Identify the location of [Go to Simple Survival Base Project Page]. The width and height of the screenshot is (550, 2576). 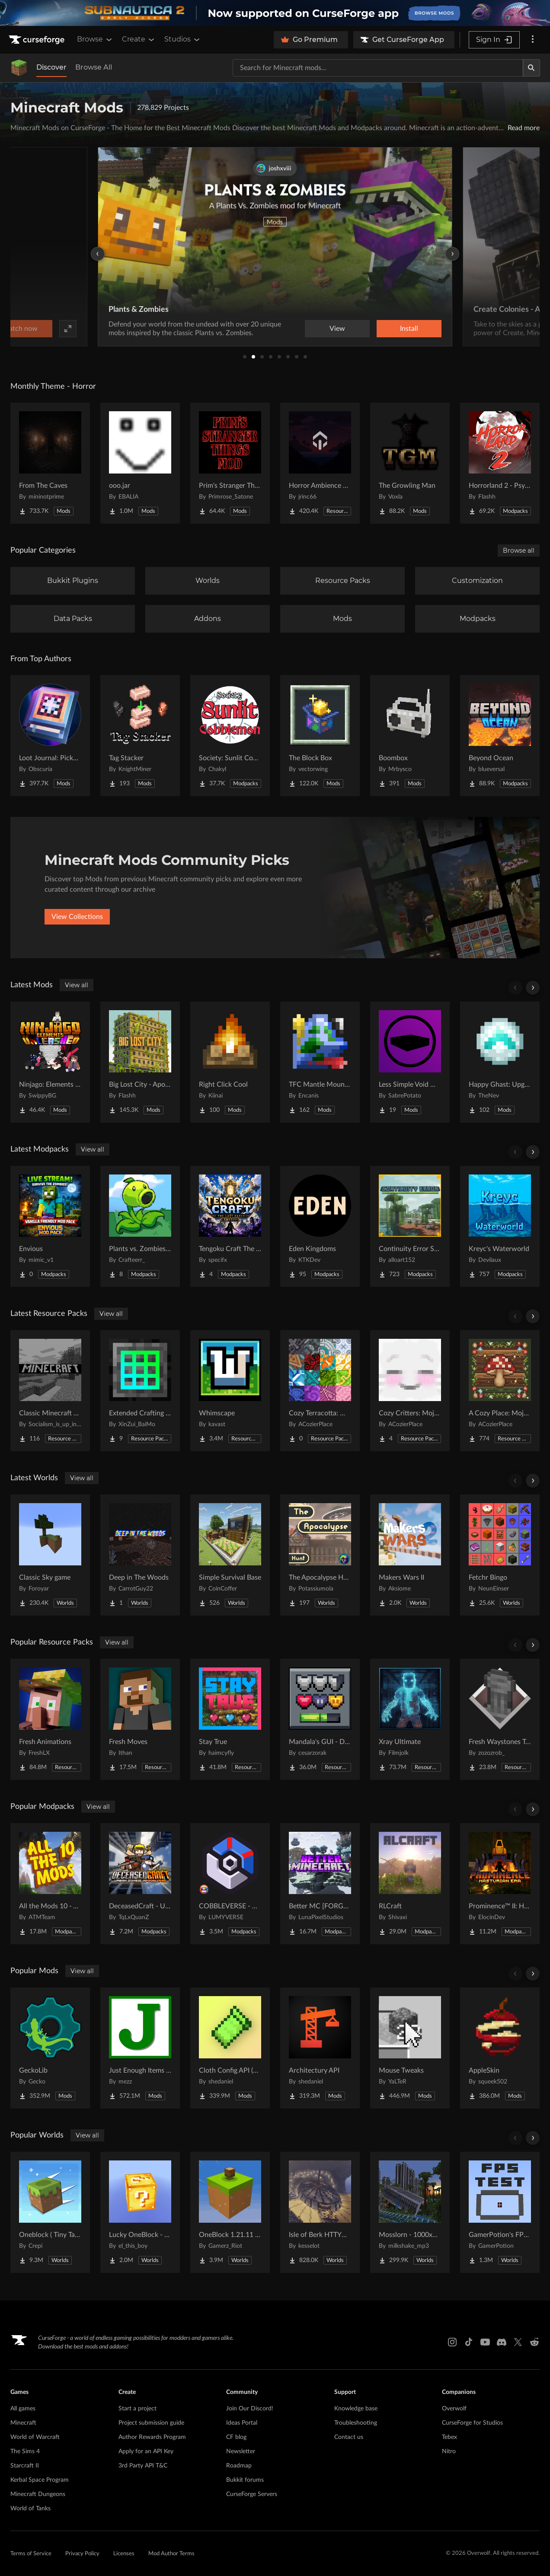
(230, 1555).